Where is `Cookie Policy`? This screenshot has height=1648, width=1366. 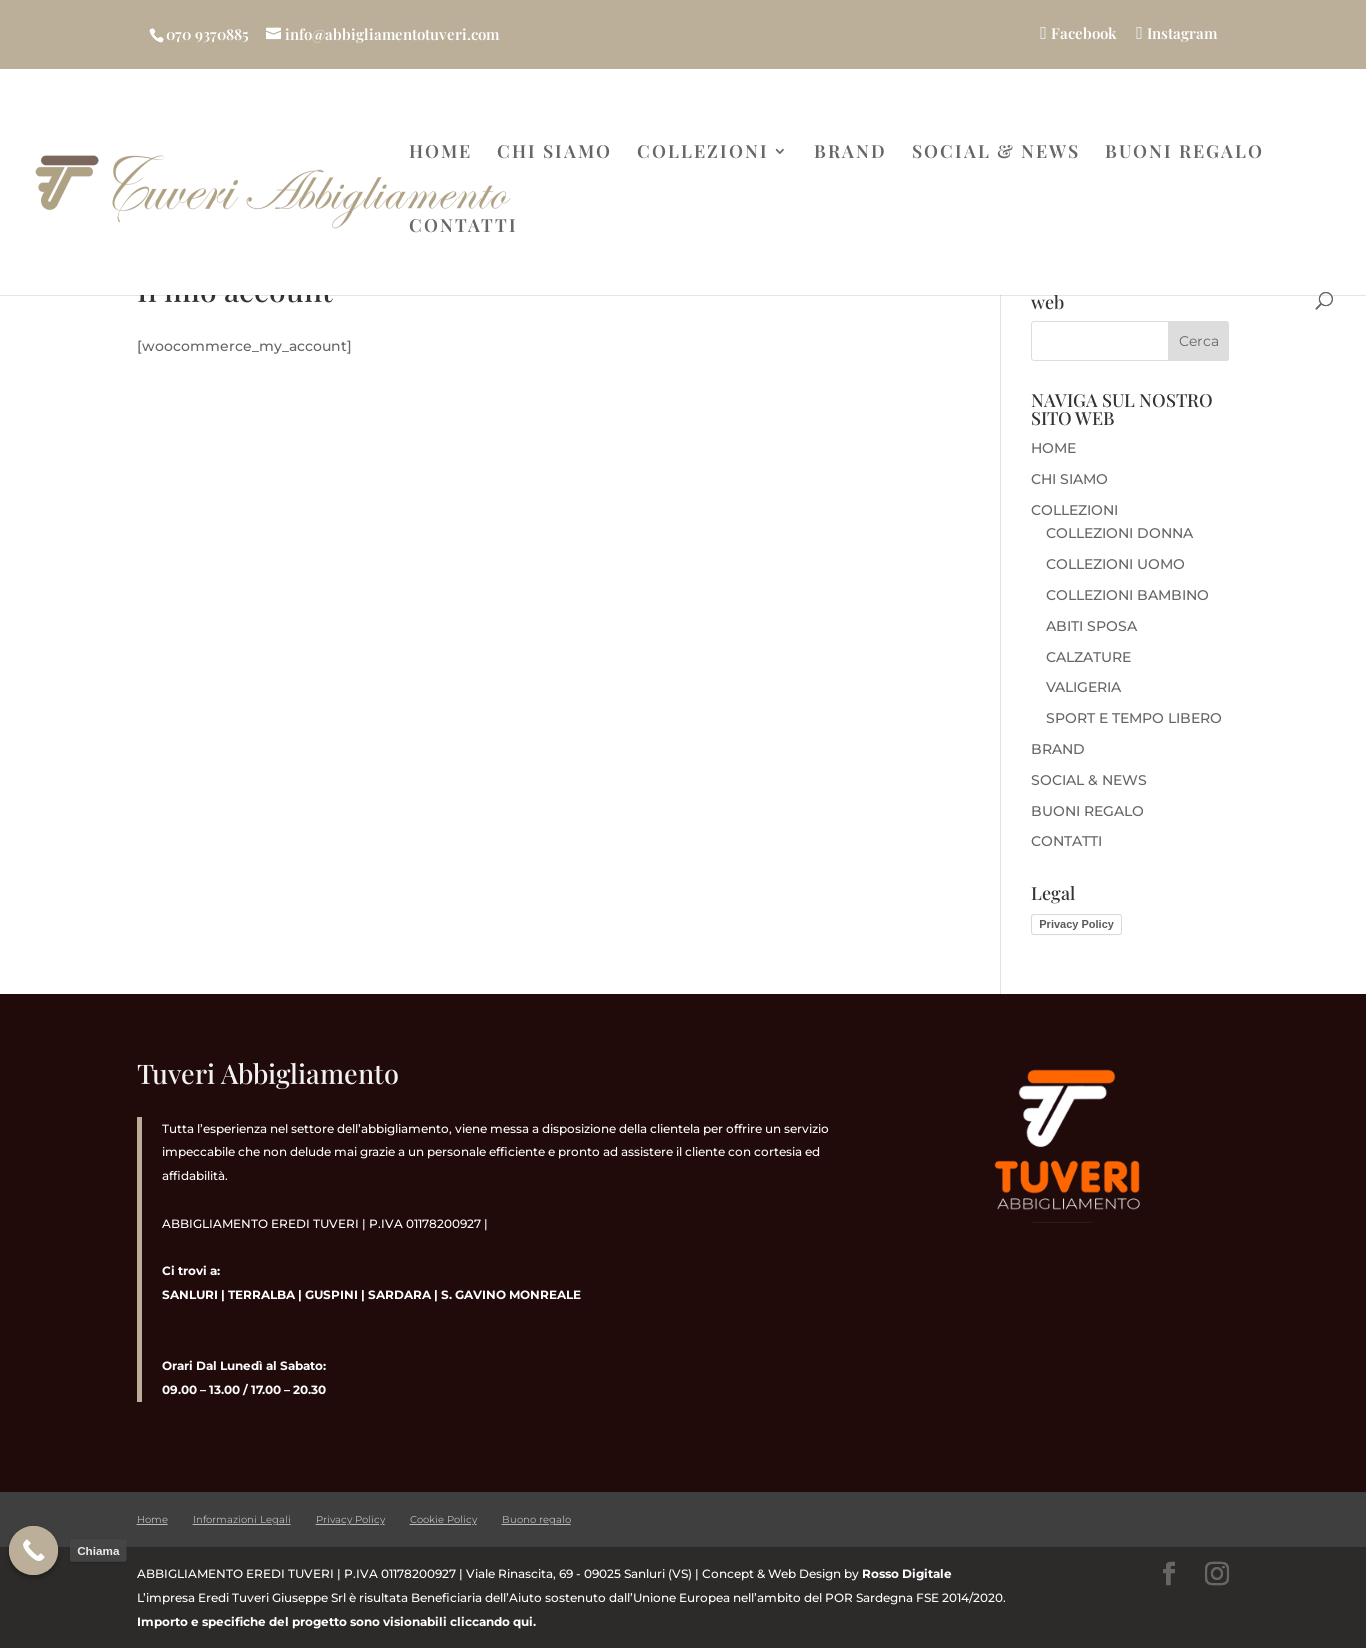
Cookie Policy is located at coordinates (443, 1519).